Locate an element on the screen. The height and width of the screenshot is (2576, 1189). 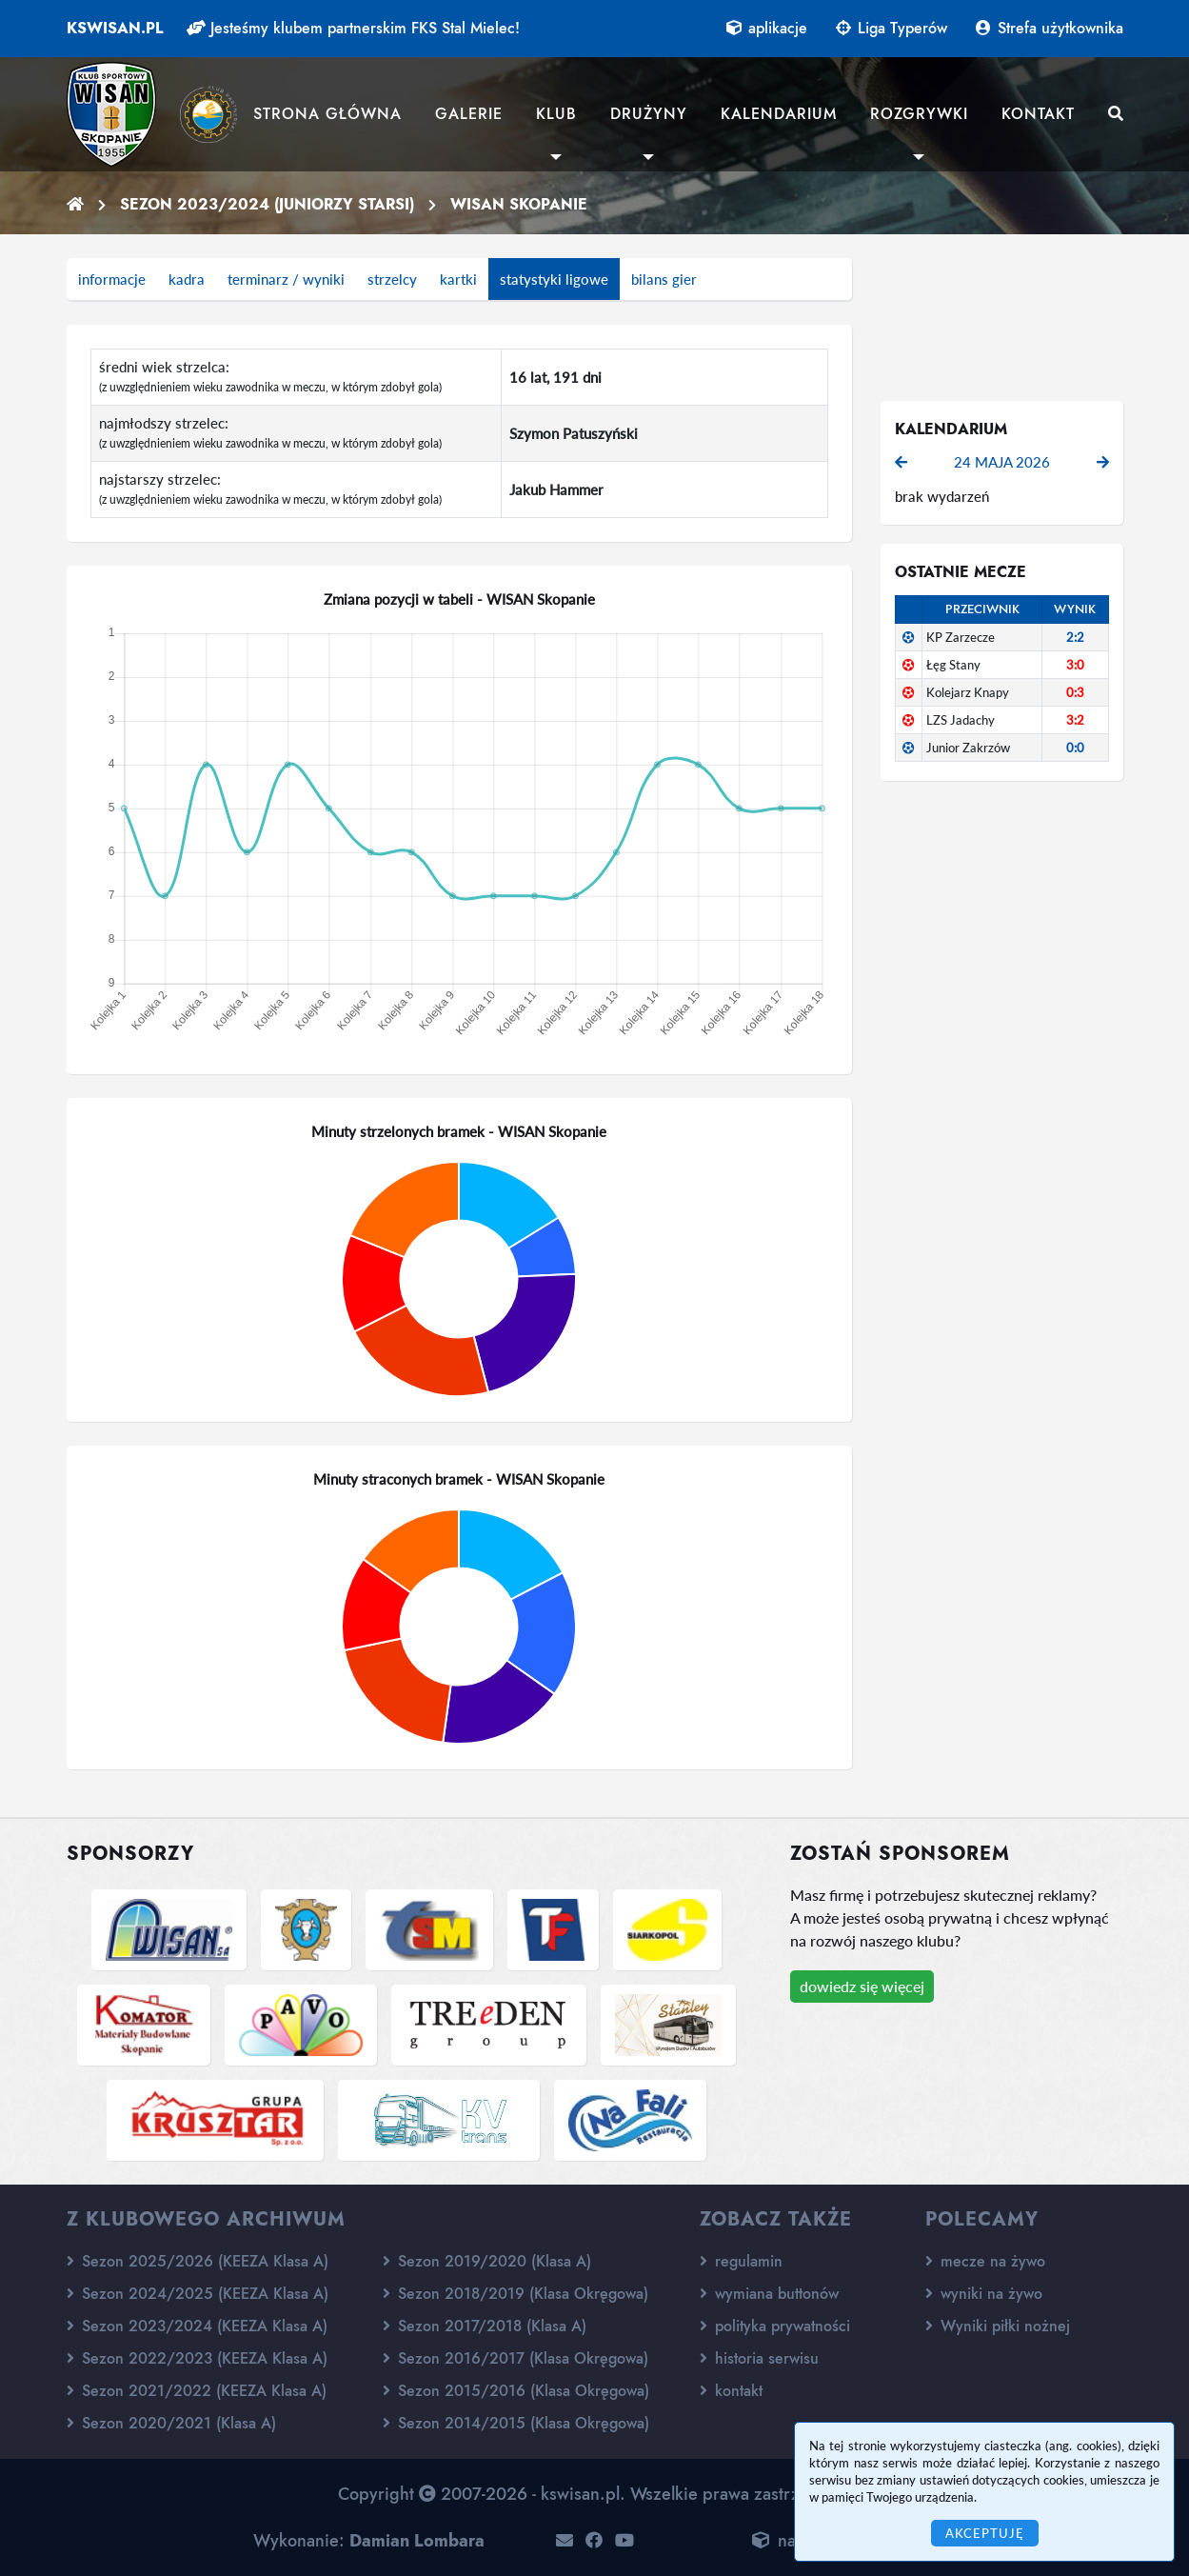
bilans gier is located at coordinates (664, 279).